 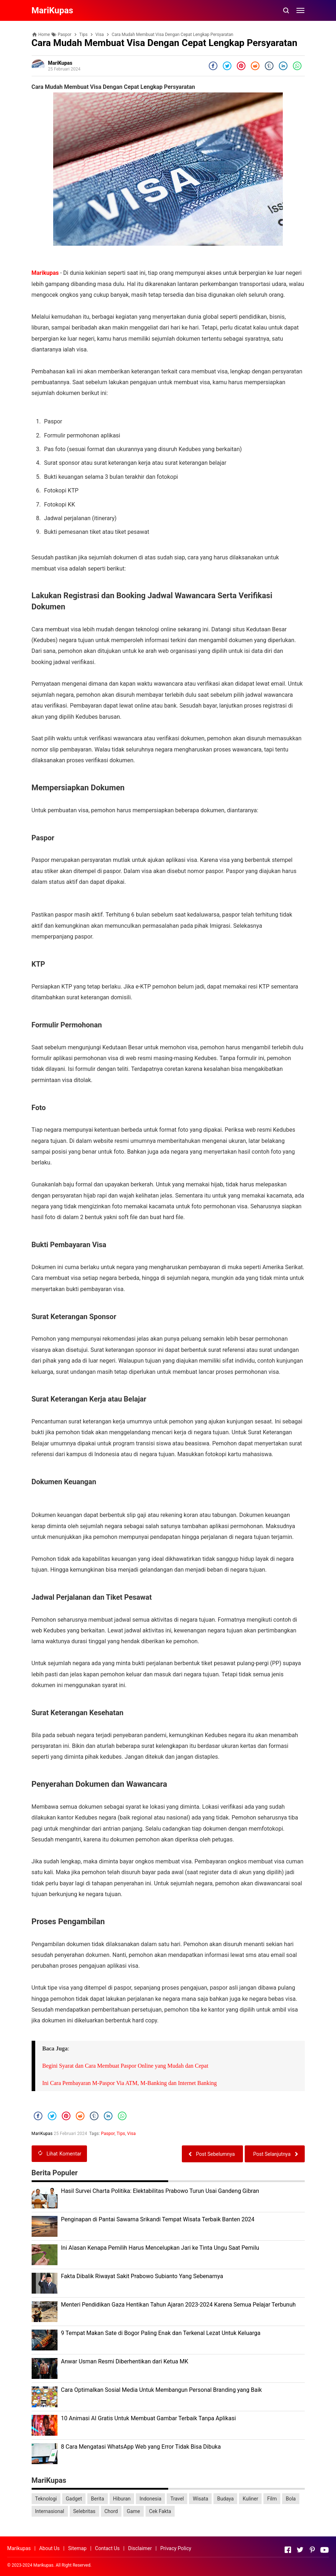 I want to click on Marikupas, so click(x=45, y=272).